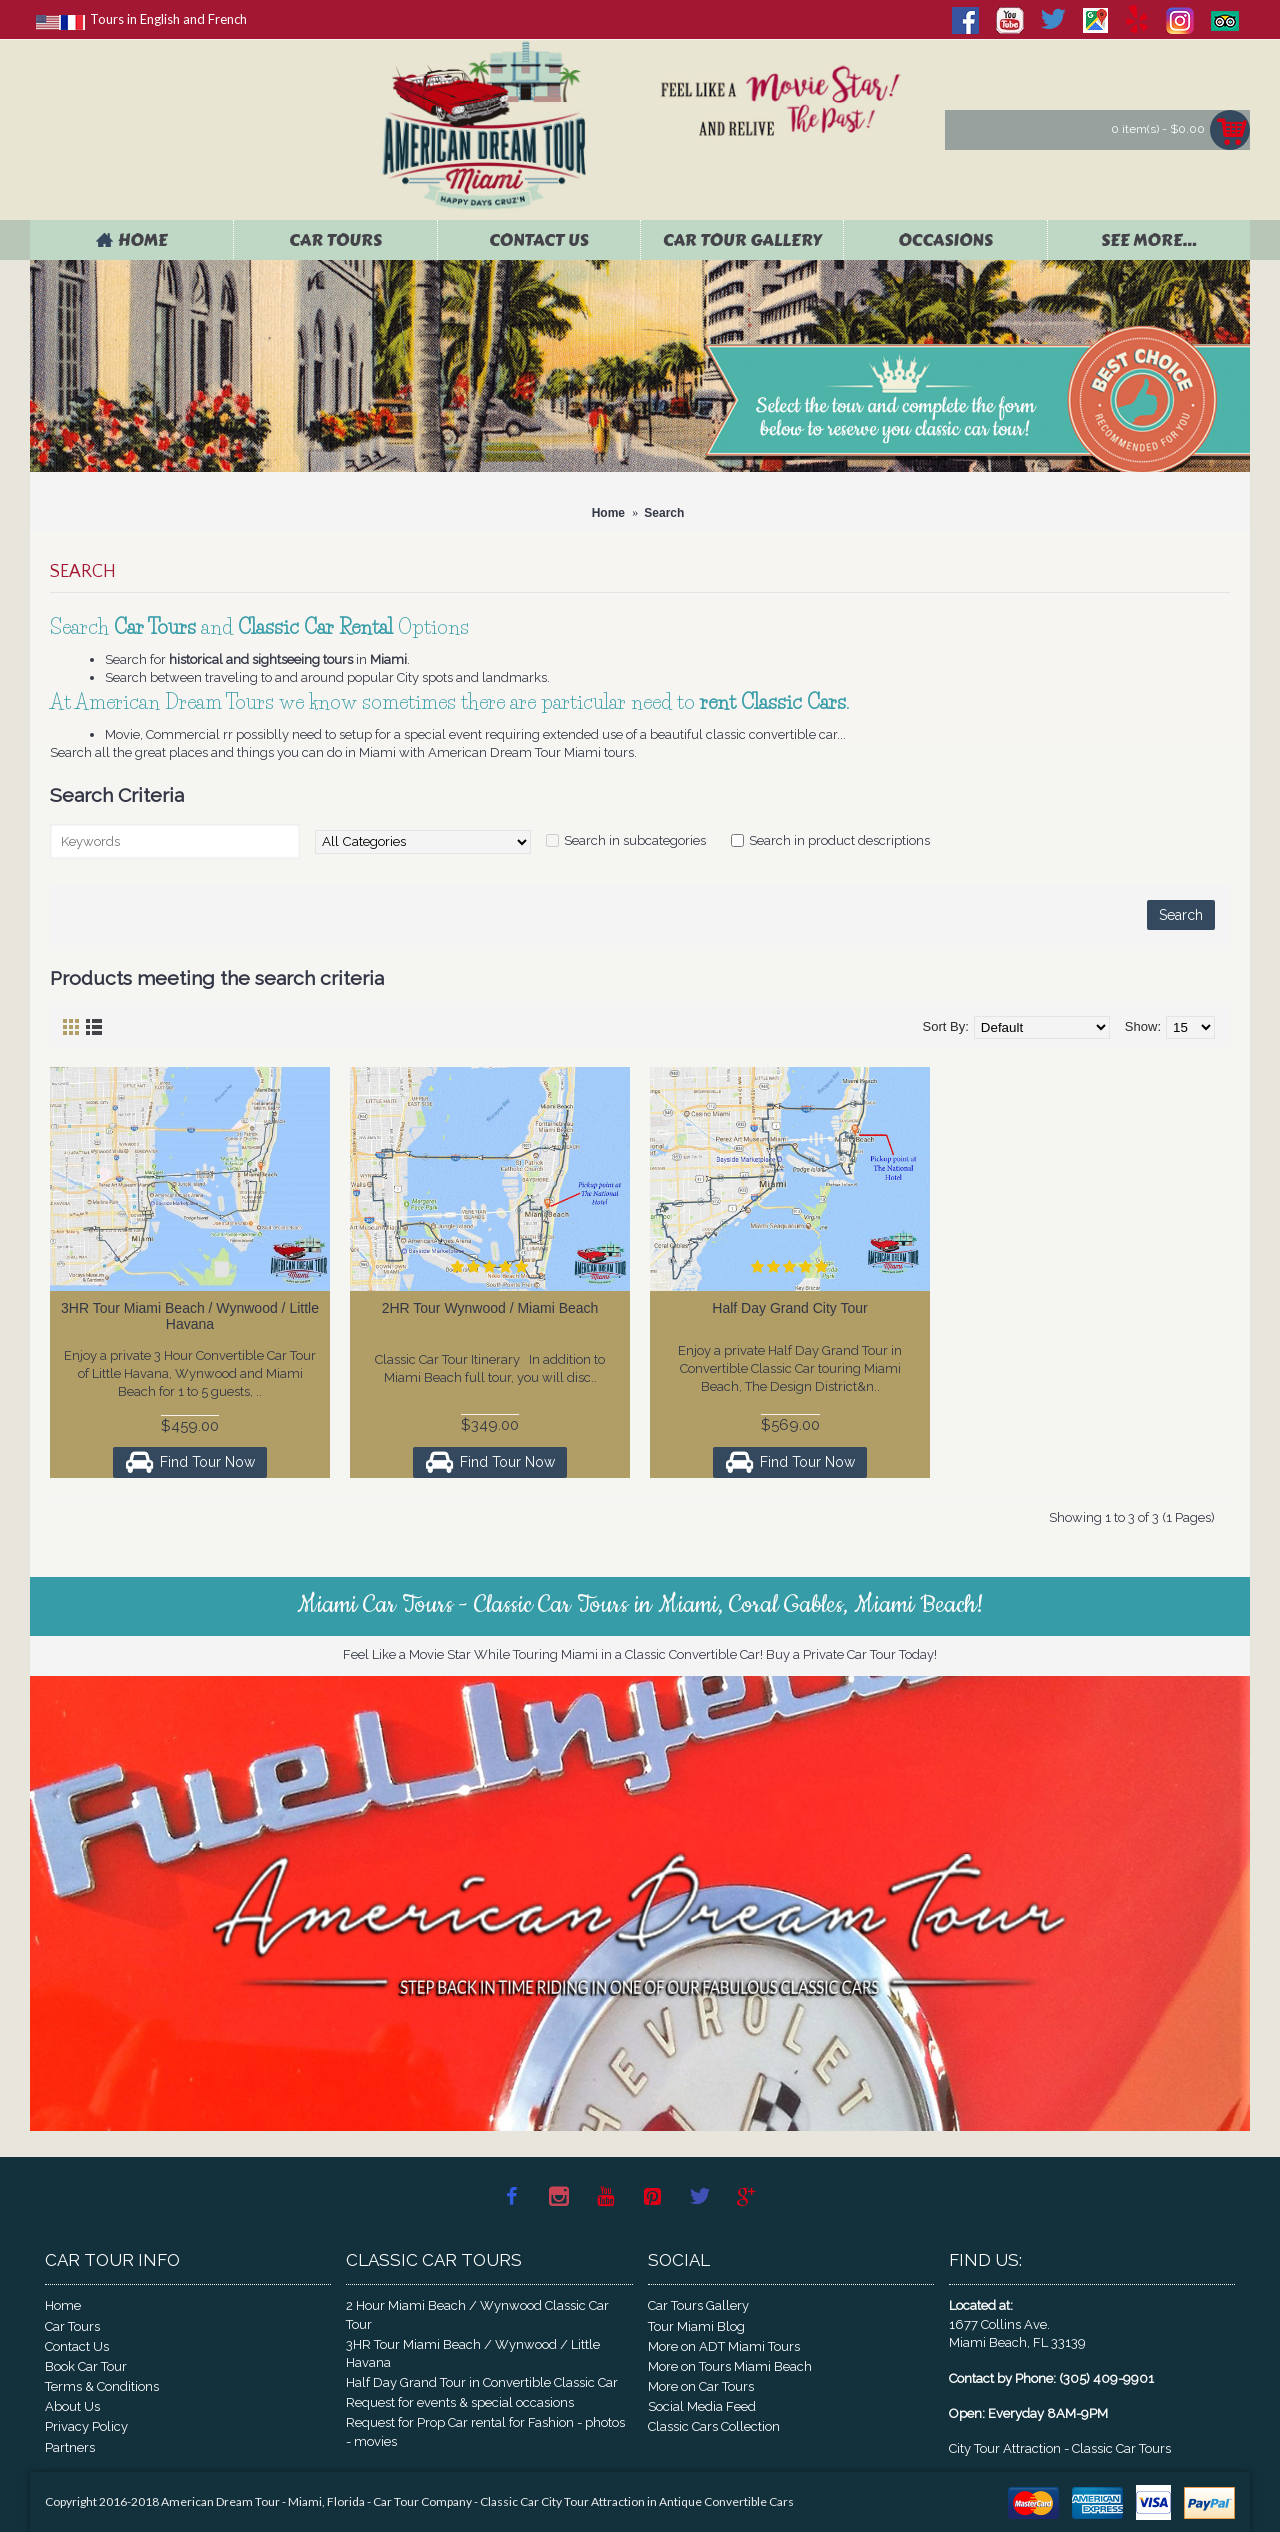 The image size is (1280, 2532). I want to click on 3HR Tour Miami Beach / Wynwood / Little Havana, so click(190, 1315).